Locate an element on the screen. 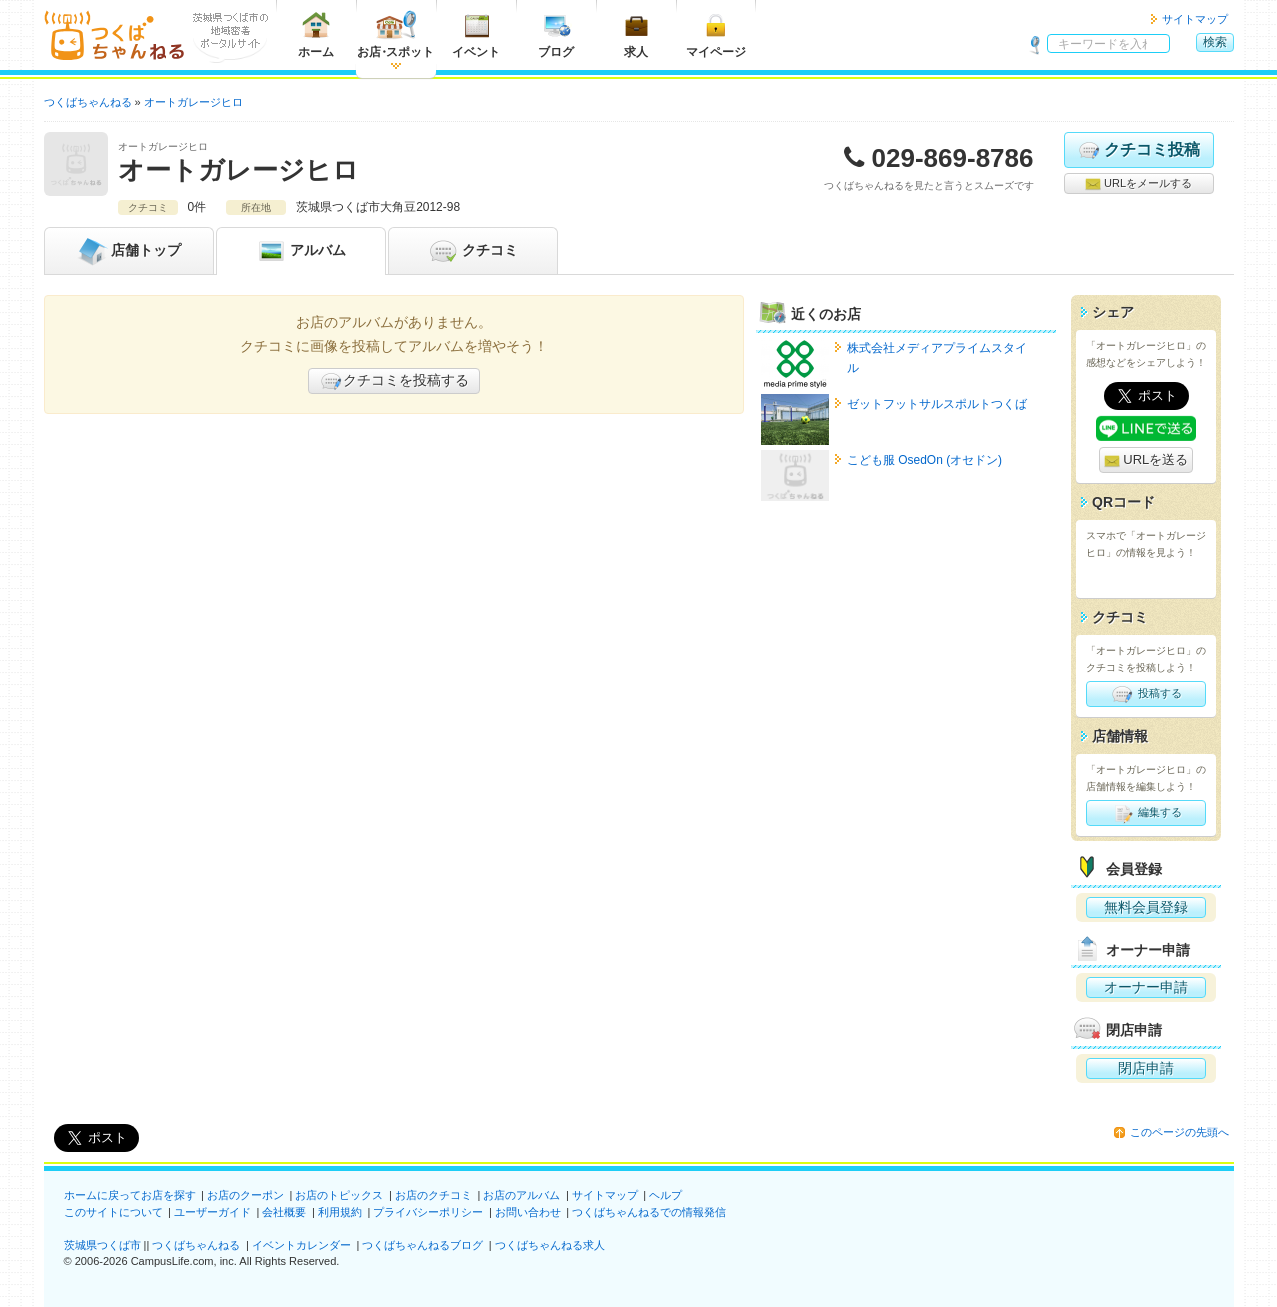 The height and width of the screenshot is (1307, 1277). 検索 is located at coordinates (1215, 42).